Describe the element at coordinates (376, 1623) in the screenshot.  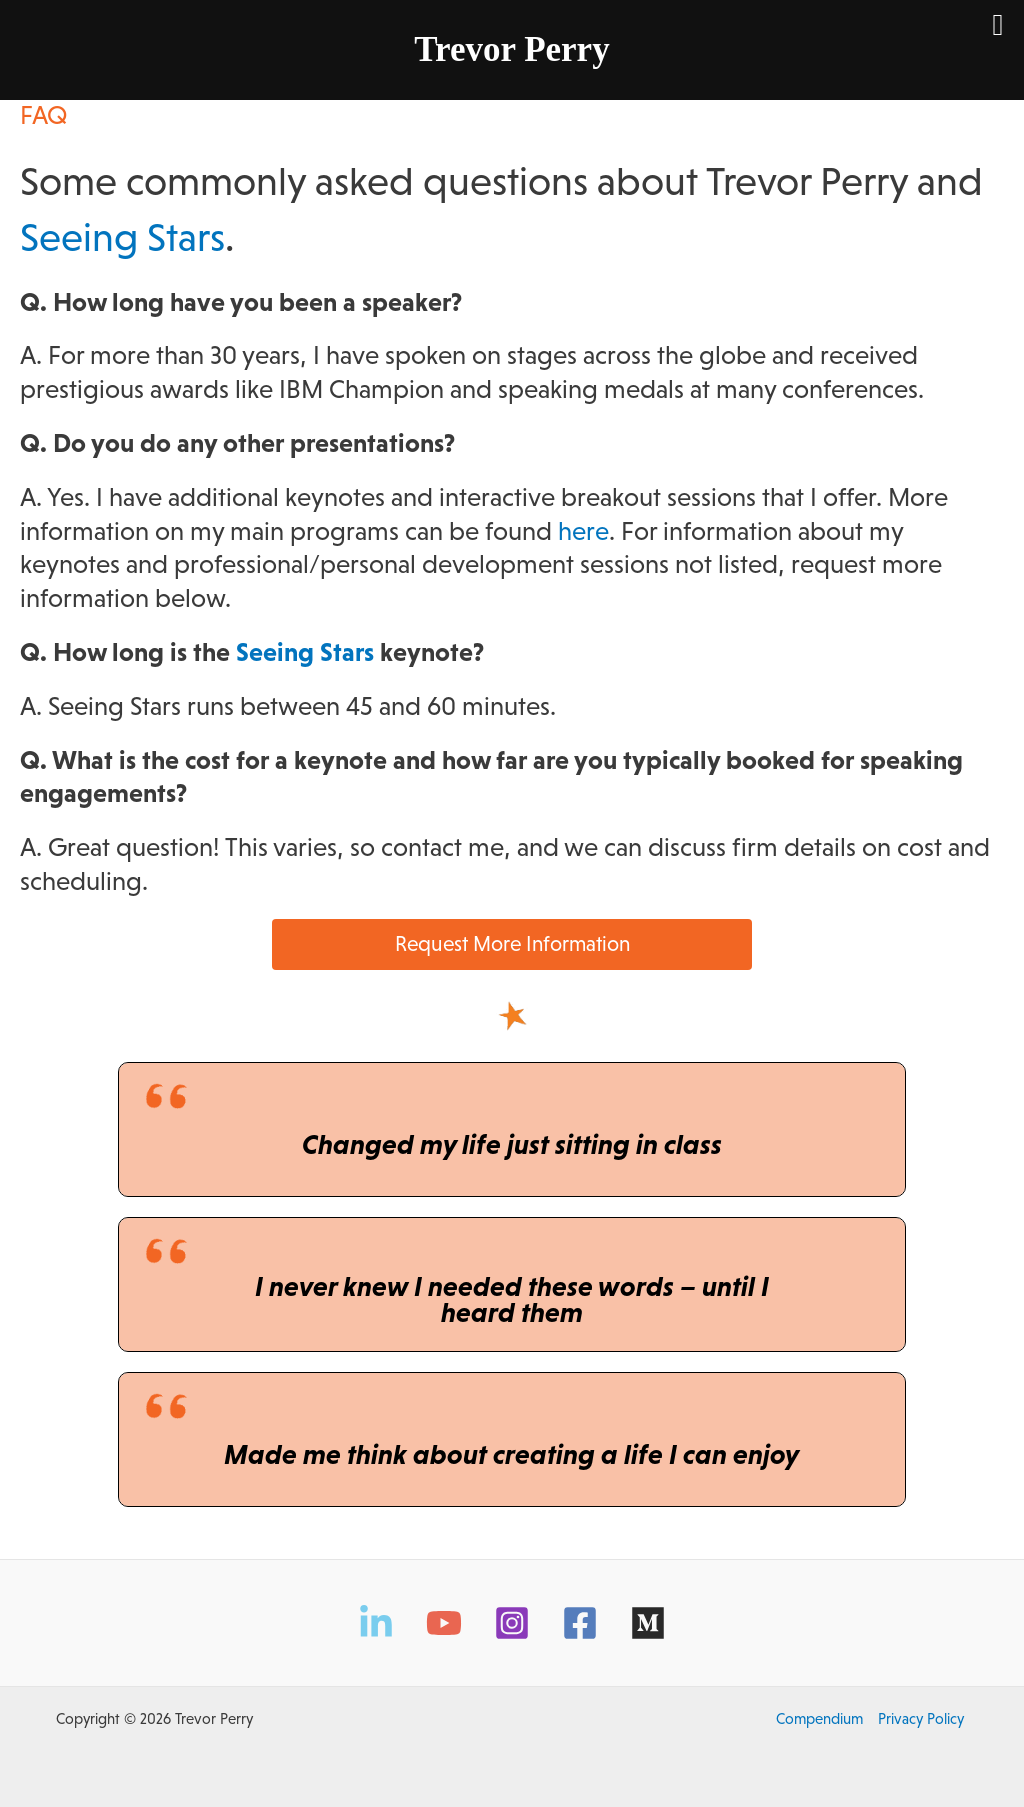
I see `[LinkedIn]` at that location.